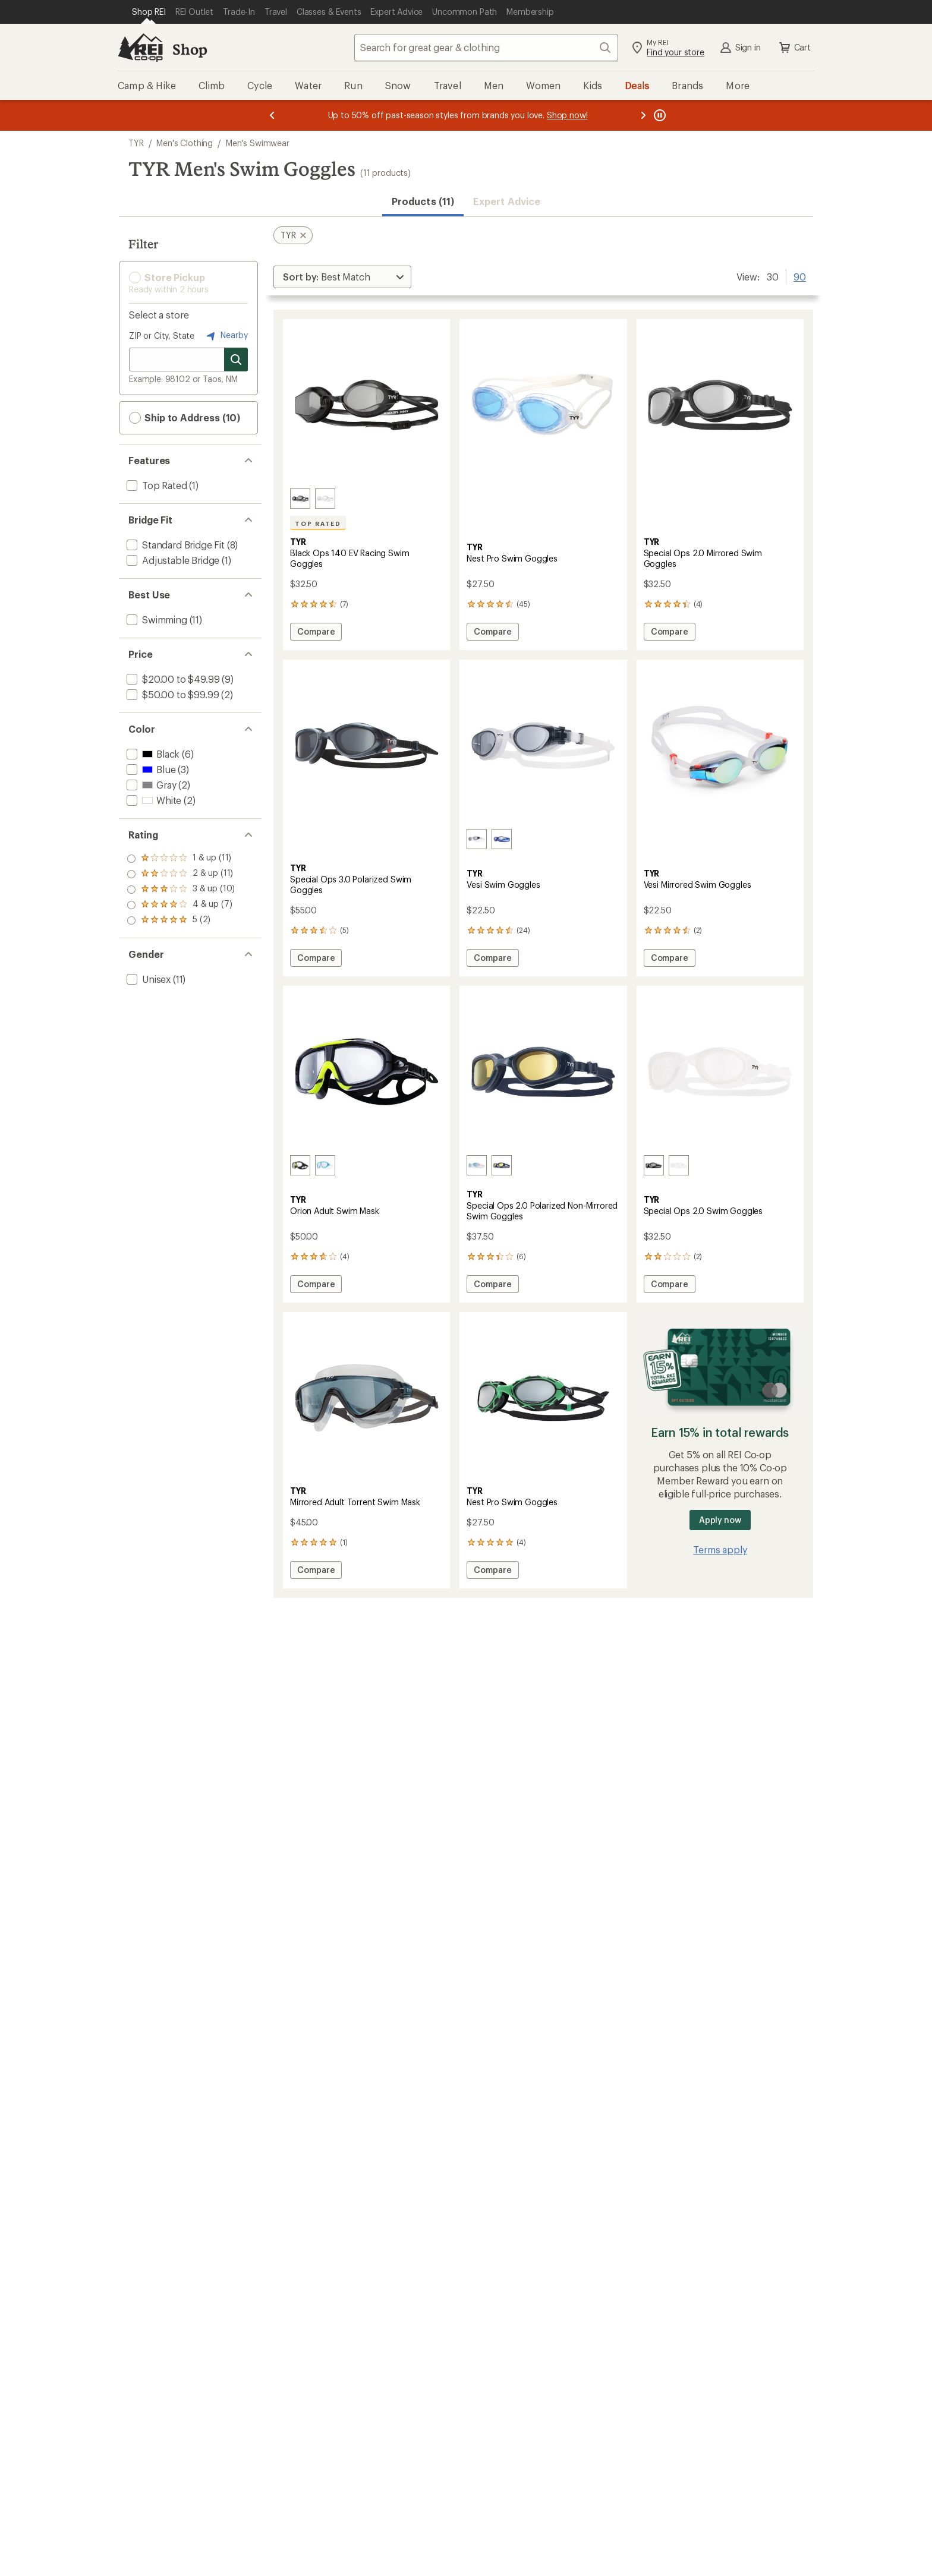  What do you see at coordinates (477, 839) in the screenshot?
I see `[Smoke/clear/clear]` at bounding box center [477, 839].